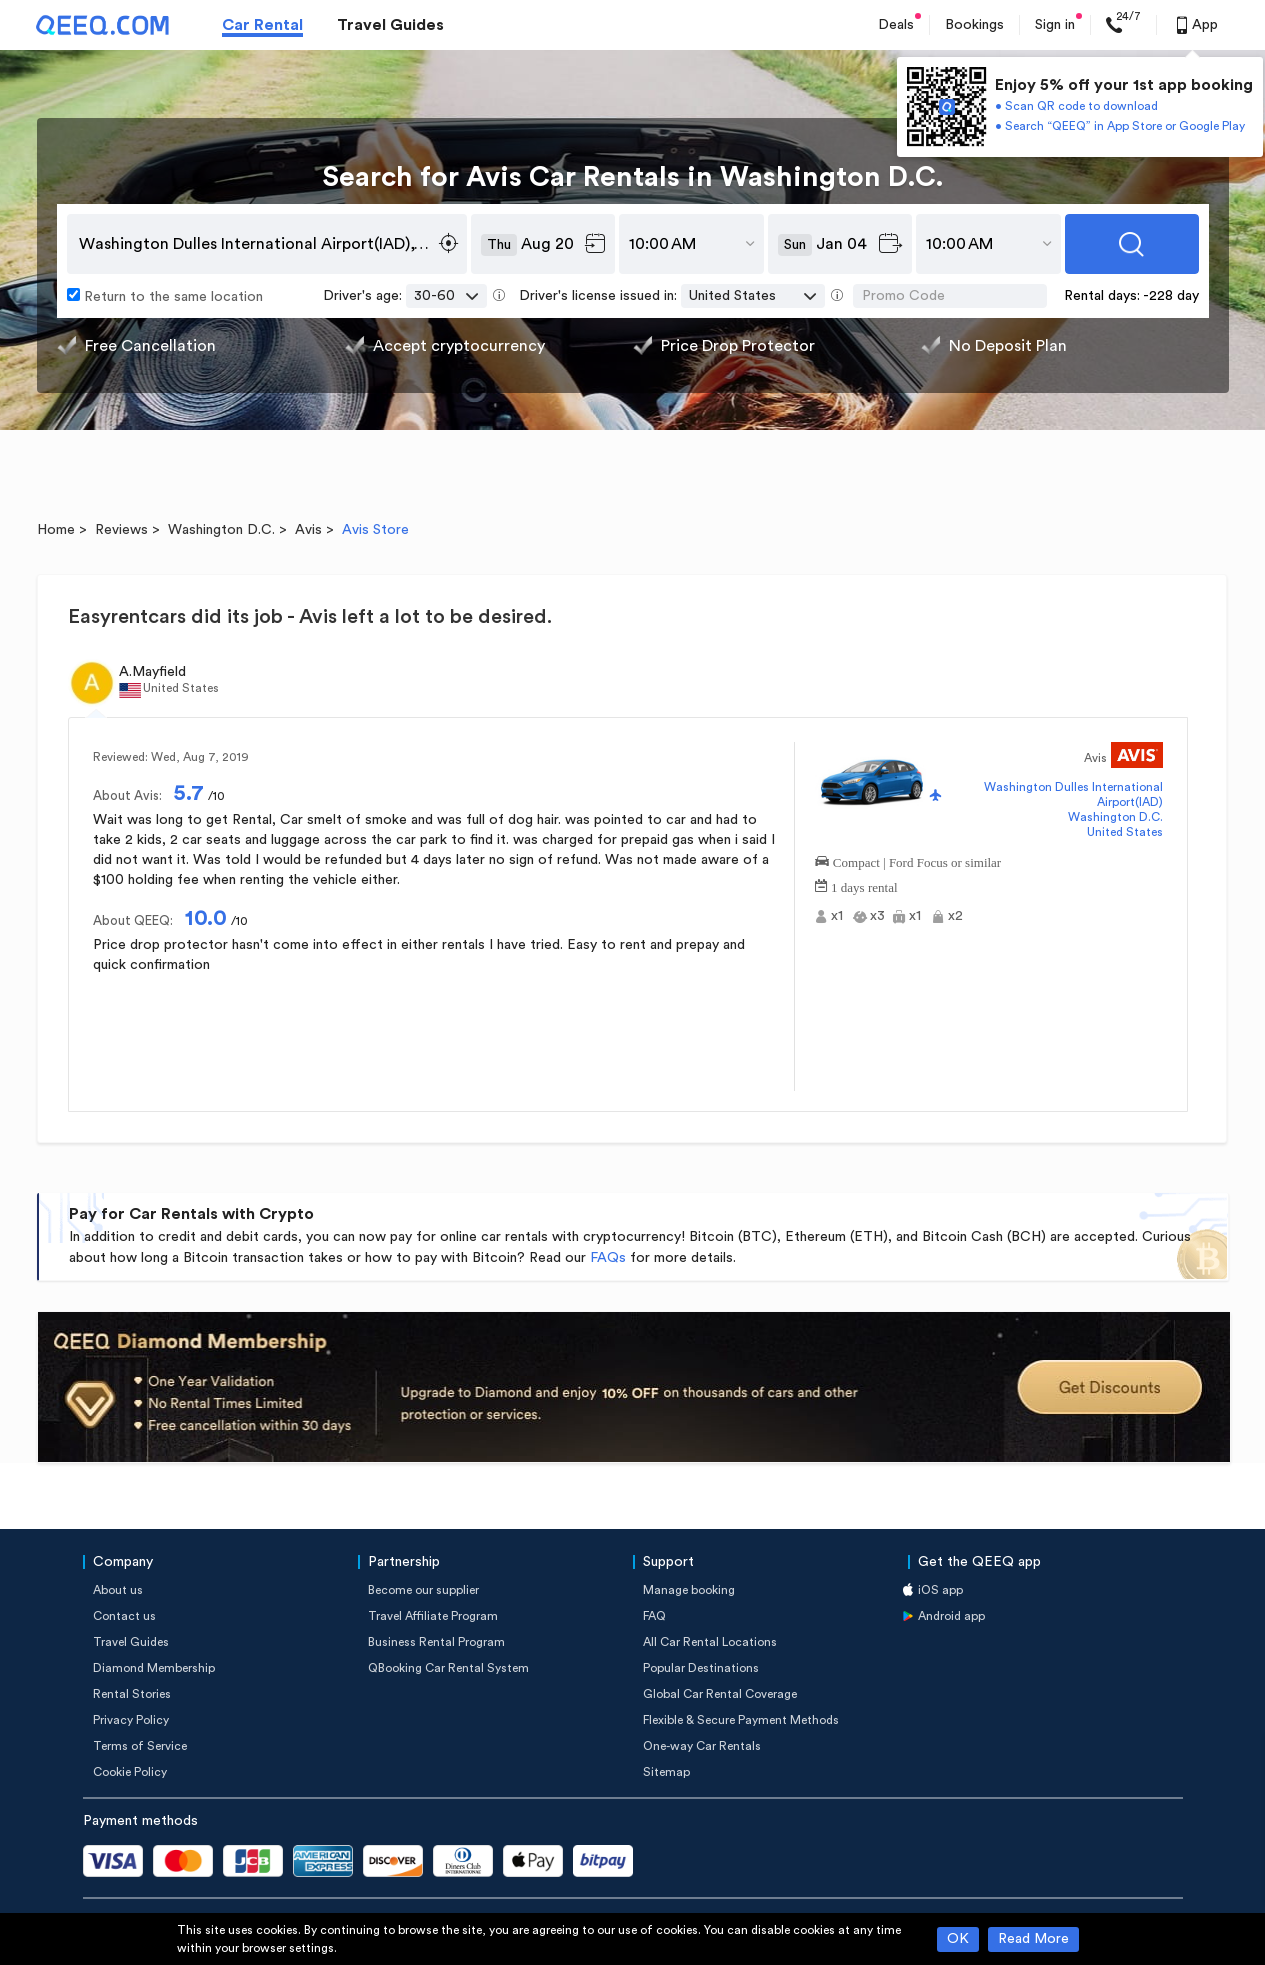 The width and height of the screenshot is (1265, 1965). What do you see at coordinates (608, 1258) in the screenshot?
I see `FAQs` at bounding box center [608, 1258].